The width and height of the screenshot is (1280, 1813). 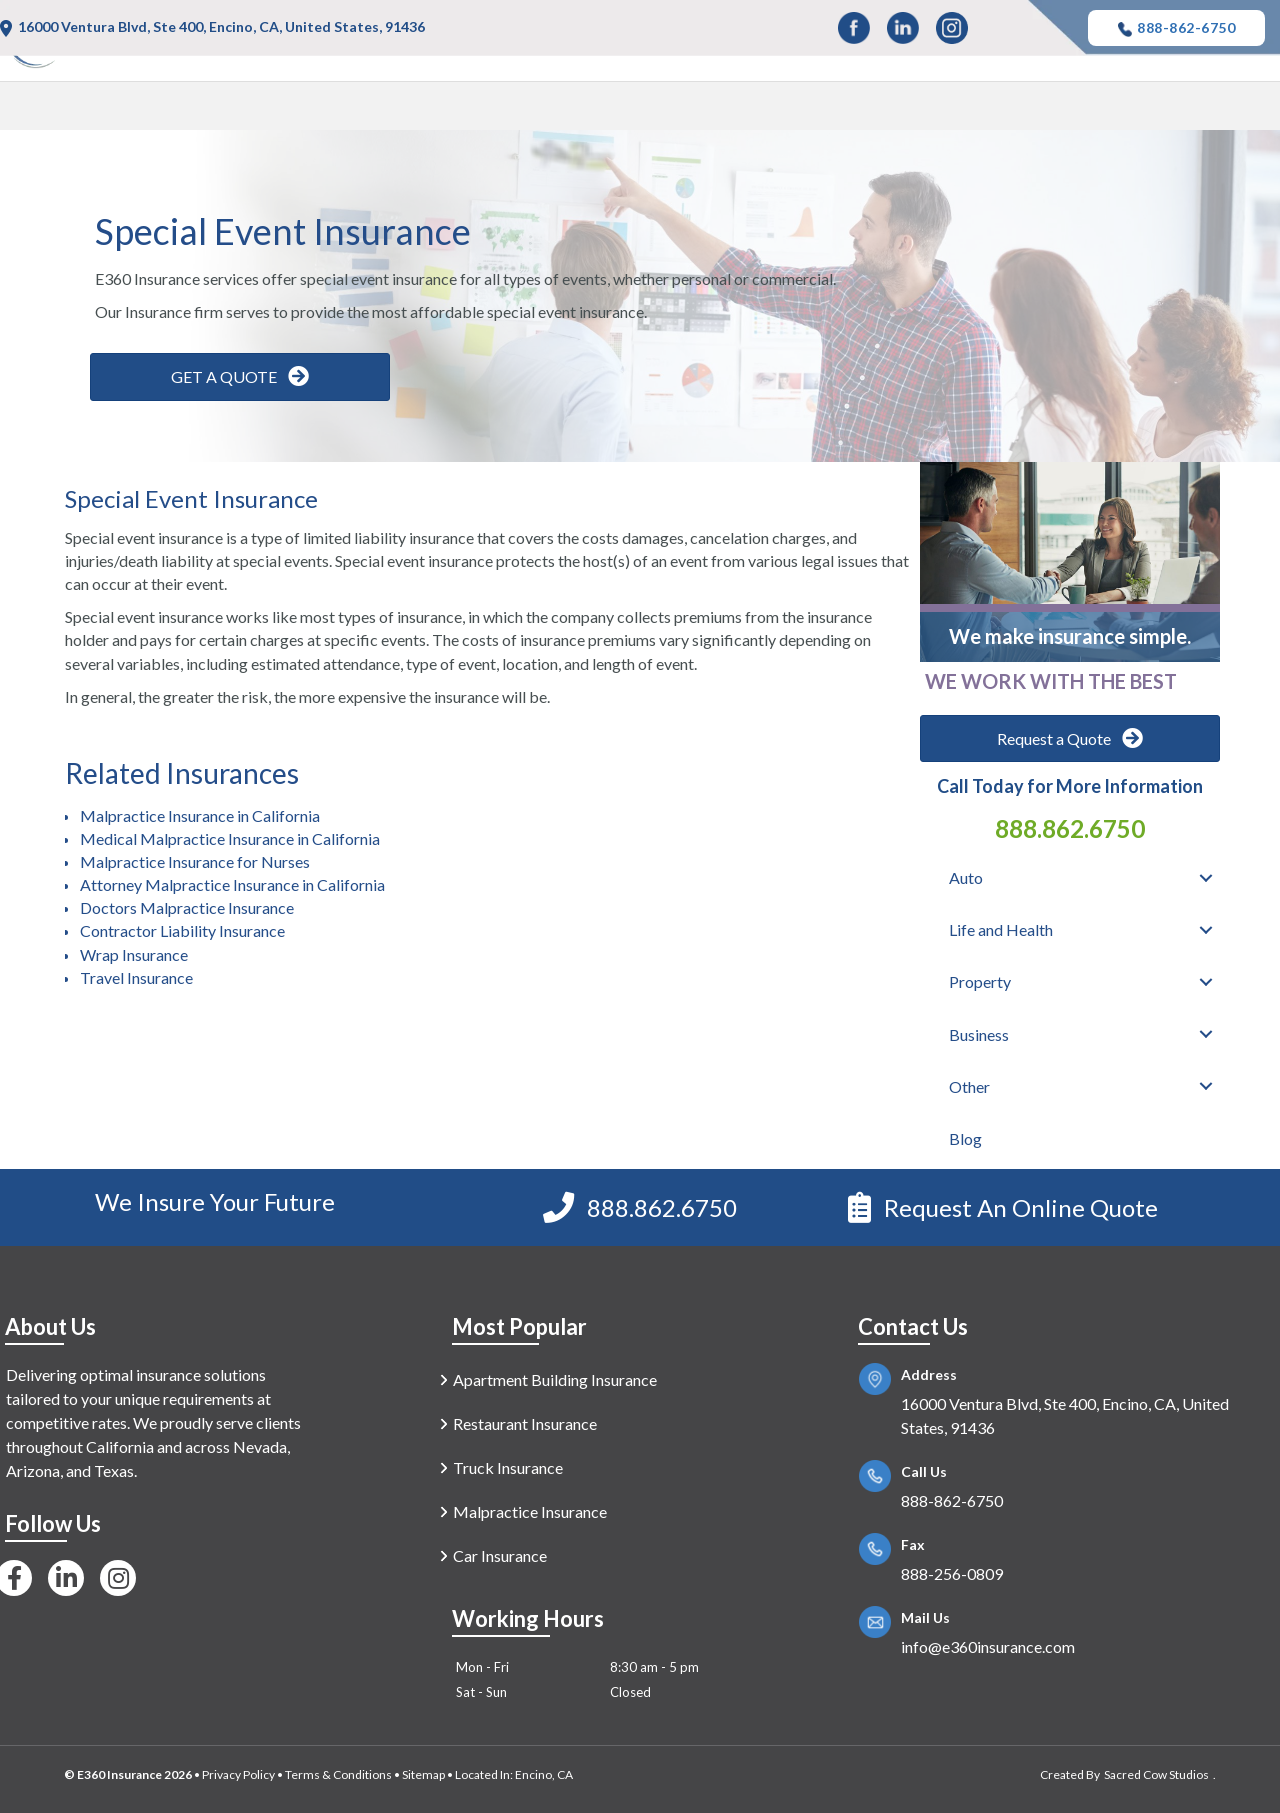 What do you see at coordinates (525, 1423) in the screenshot?
I see `Restaurant Insurance` at bounding box center [525, 1423].